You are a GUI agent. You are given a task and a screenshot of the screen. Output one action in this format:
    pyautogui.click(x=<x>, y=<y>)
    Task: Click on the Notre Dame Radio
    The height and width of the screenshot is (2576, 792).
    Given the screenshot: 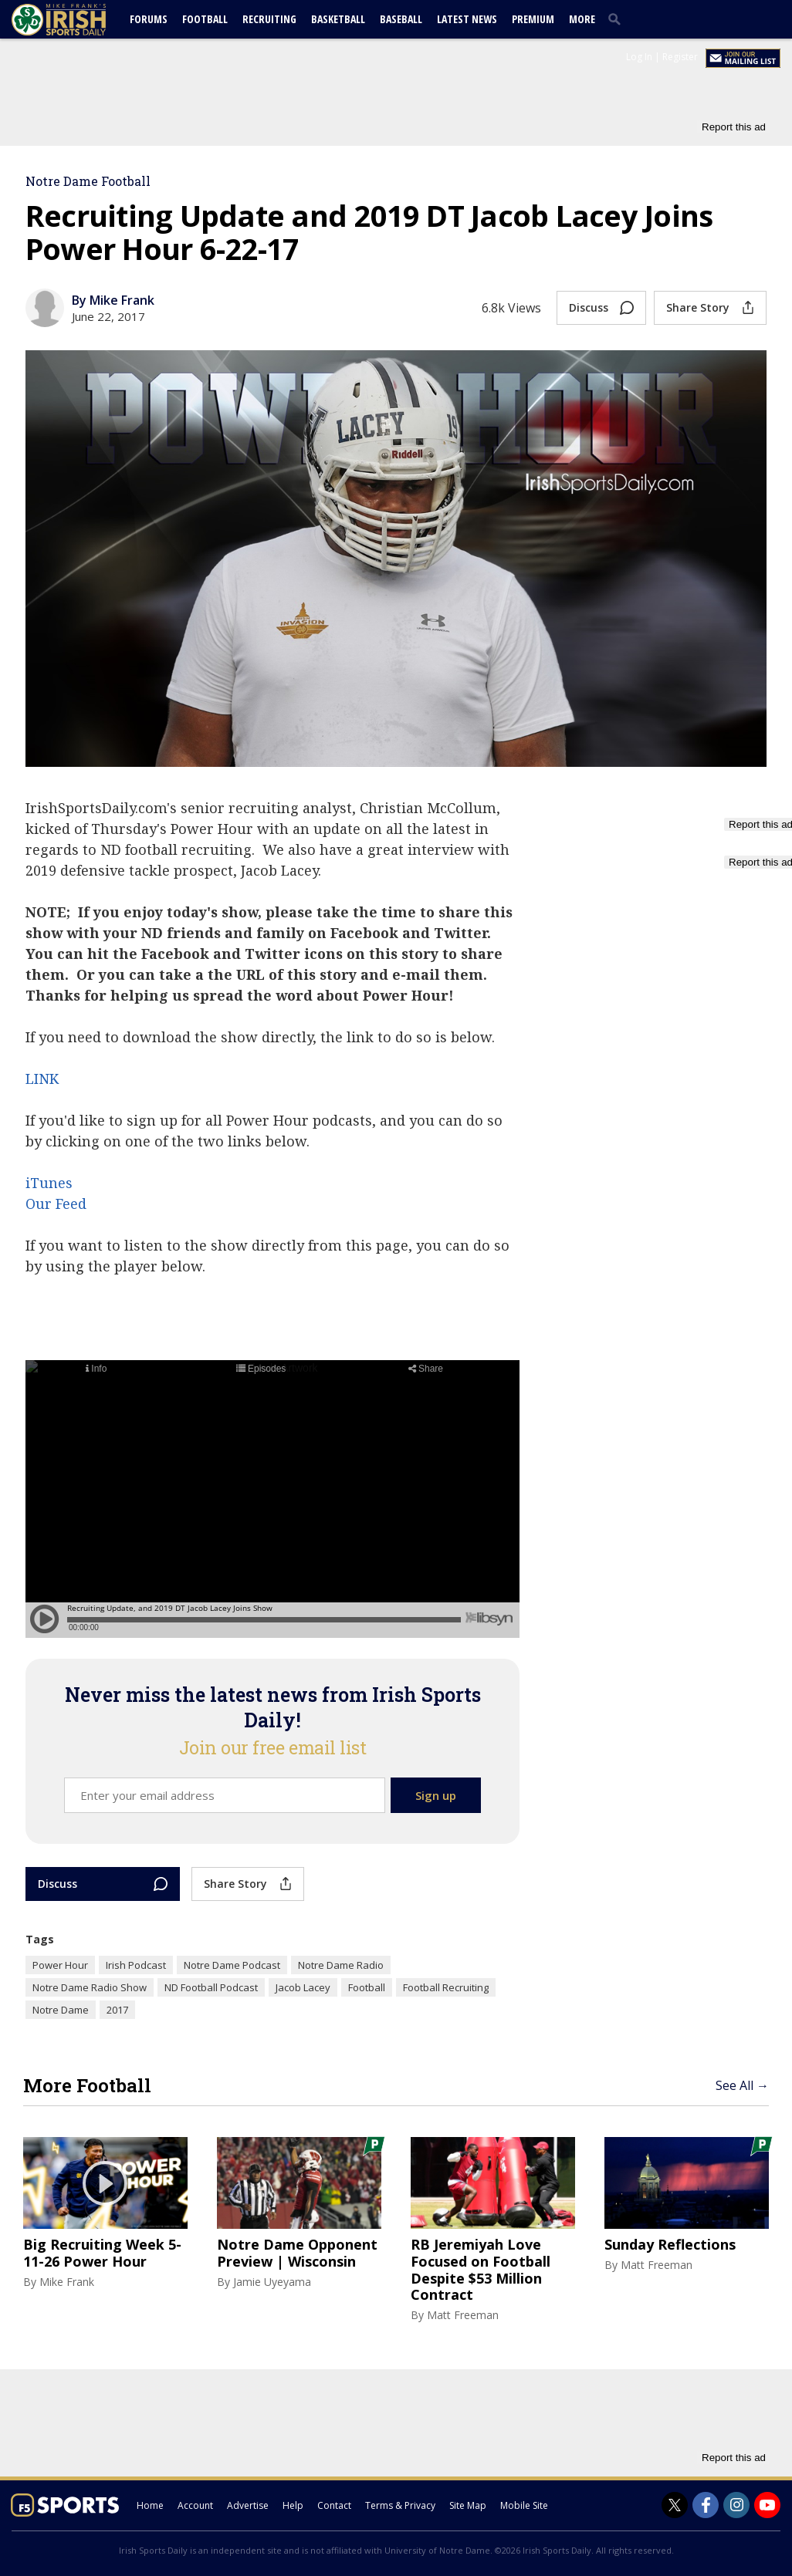 What is the action you would take?
    pyautogui.click(x=341, y=1965)
    